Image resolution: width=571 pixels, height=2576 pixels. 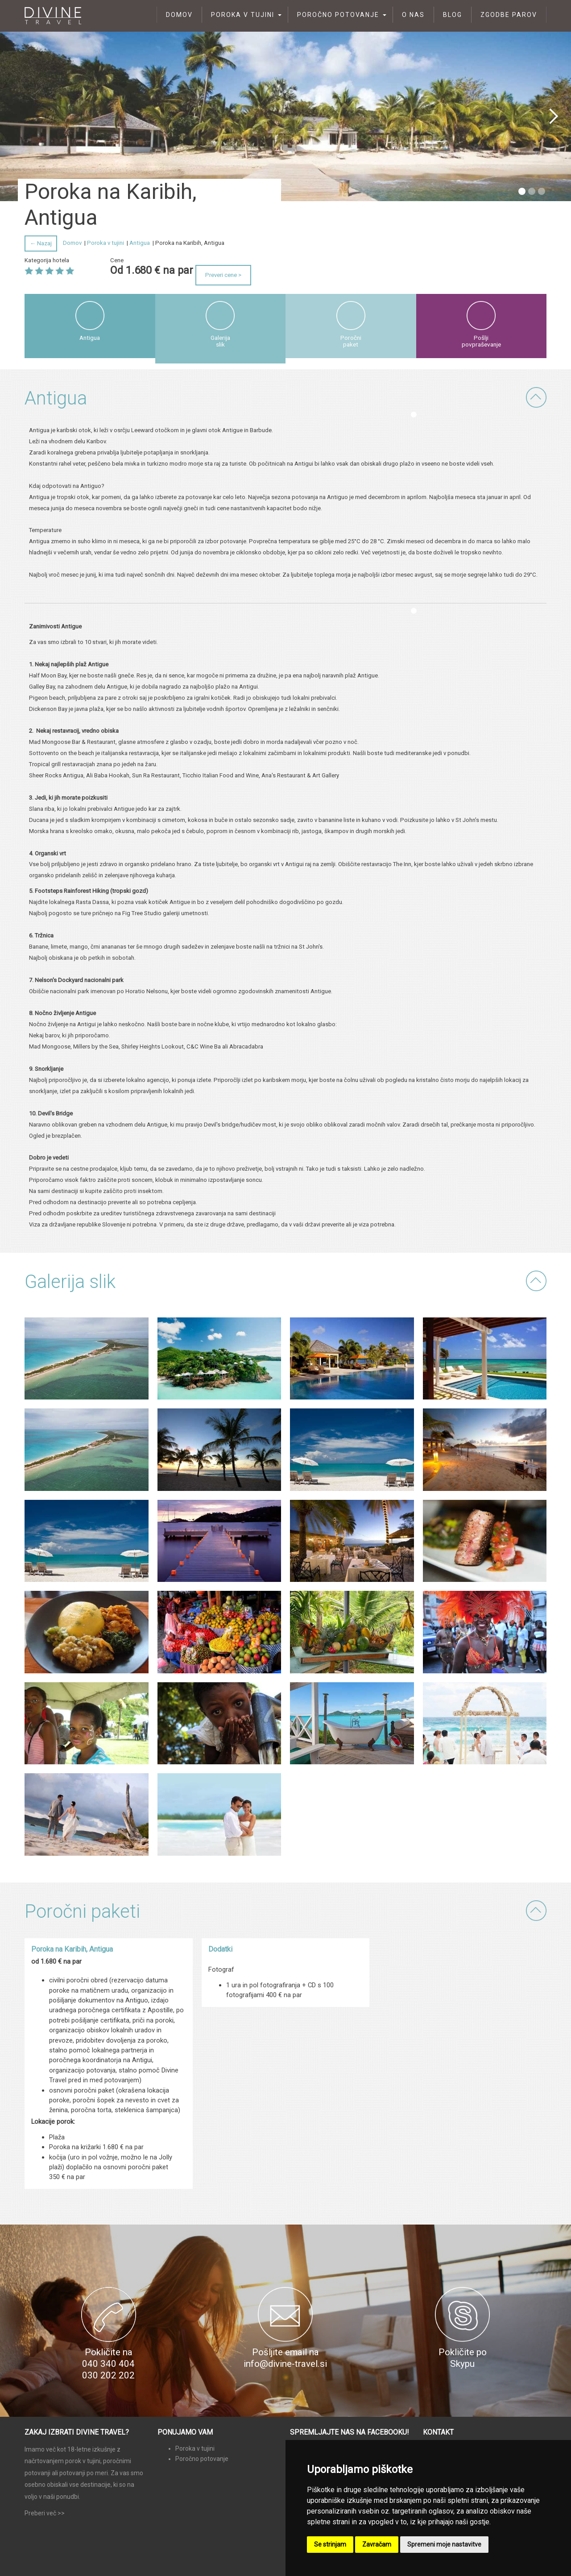 I want to click on Se strinjam [button], so click(x=330, y=2544).